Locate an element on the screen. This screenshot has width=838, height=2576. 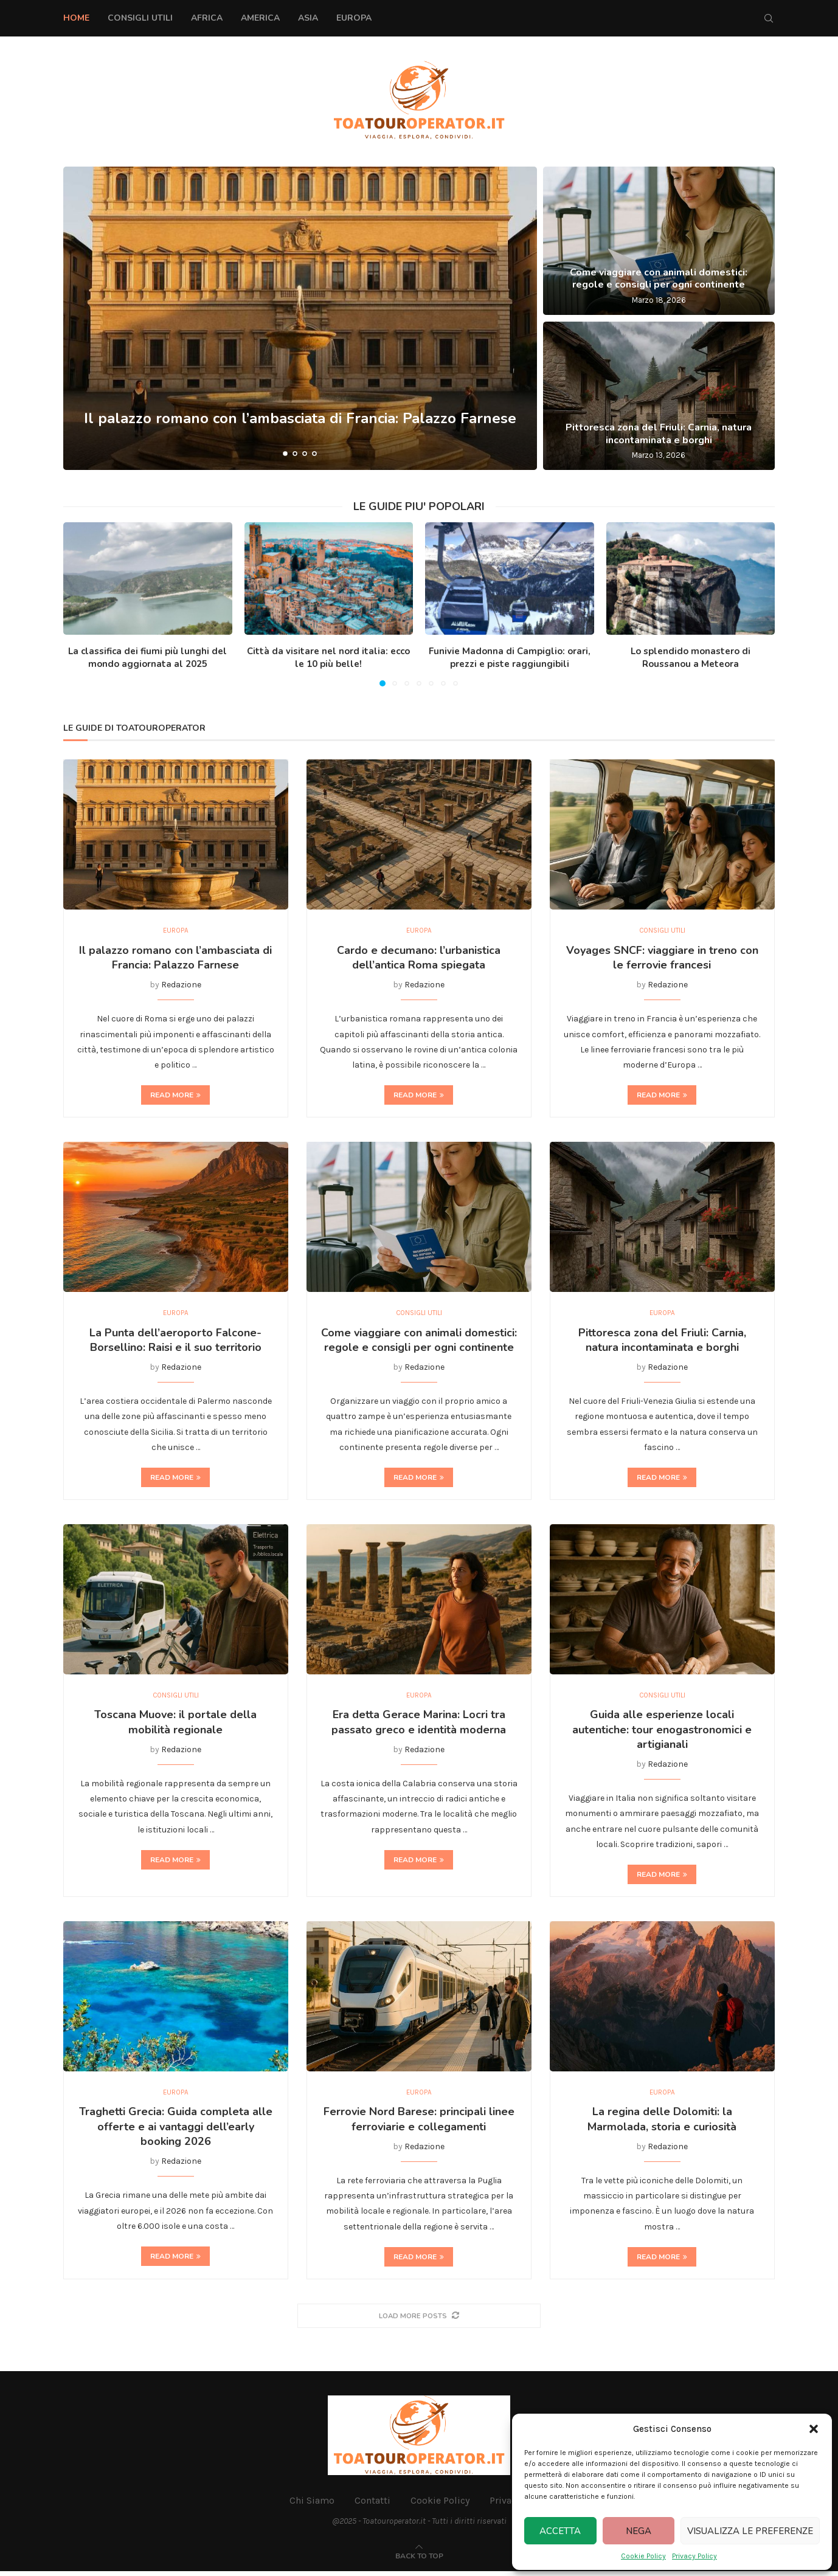
[Il palazzo romano con l’ambasciata di Francia: Palazzo Farnese] is located at coordinates (300, 318).